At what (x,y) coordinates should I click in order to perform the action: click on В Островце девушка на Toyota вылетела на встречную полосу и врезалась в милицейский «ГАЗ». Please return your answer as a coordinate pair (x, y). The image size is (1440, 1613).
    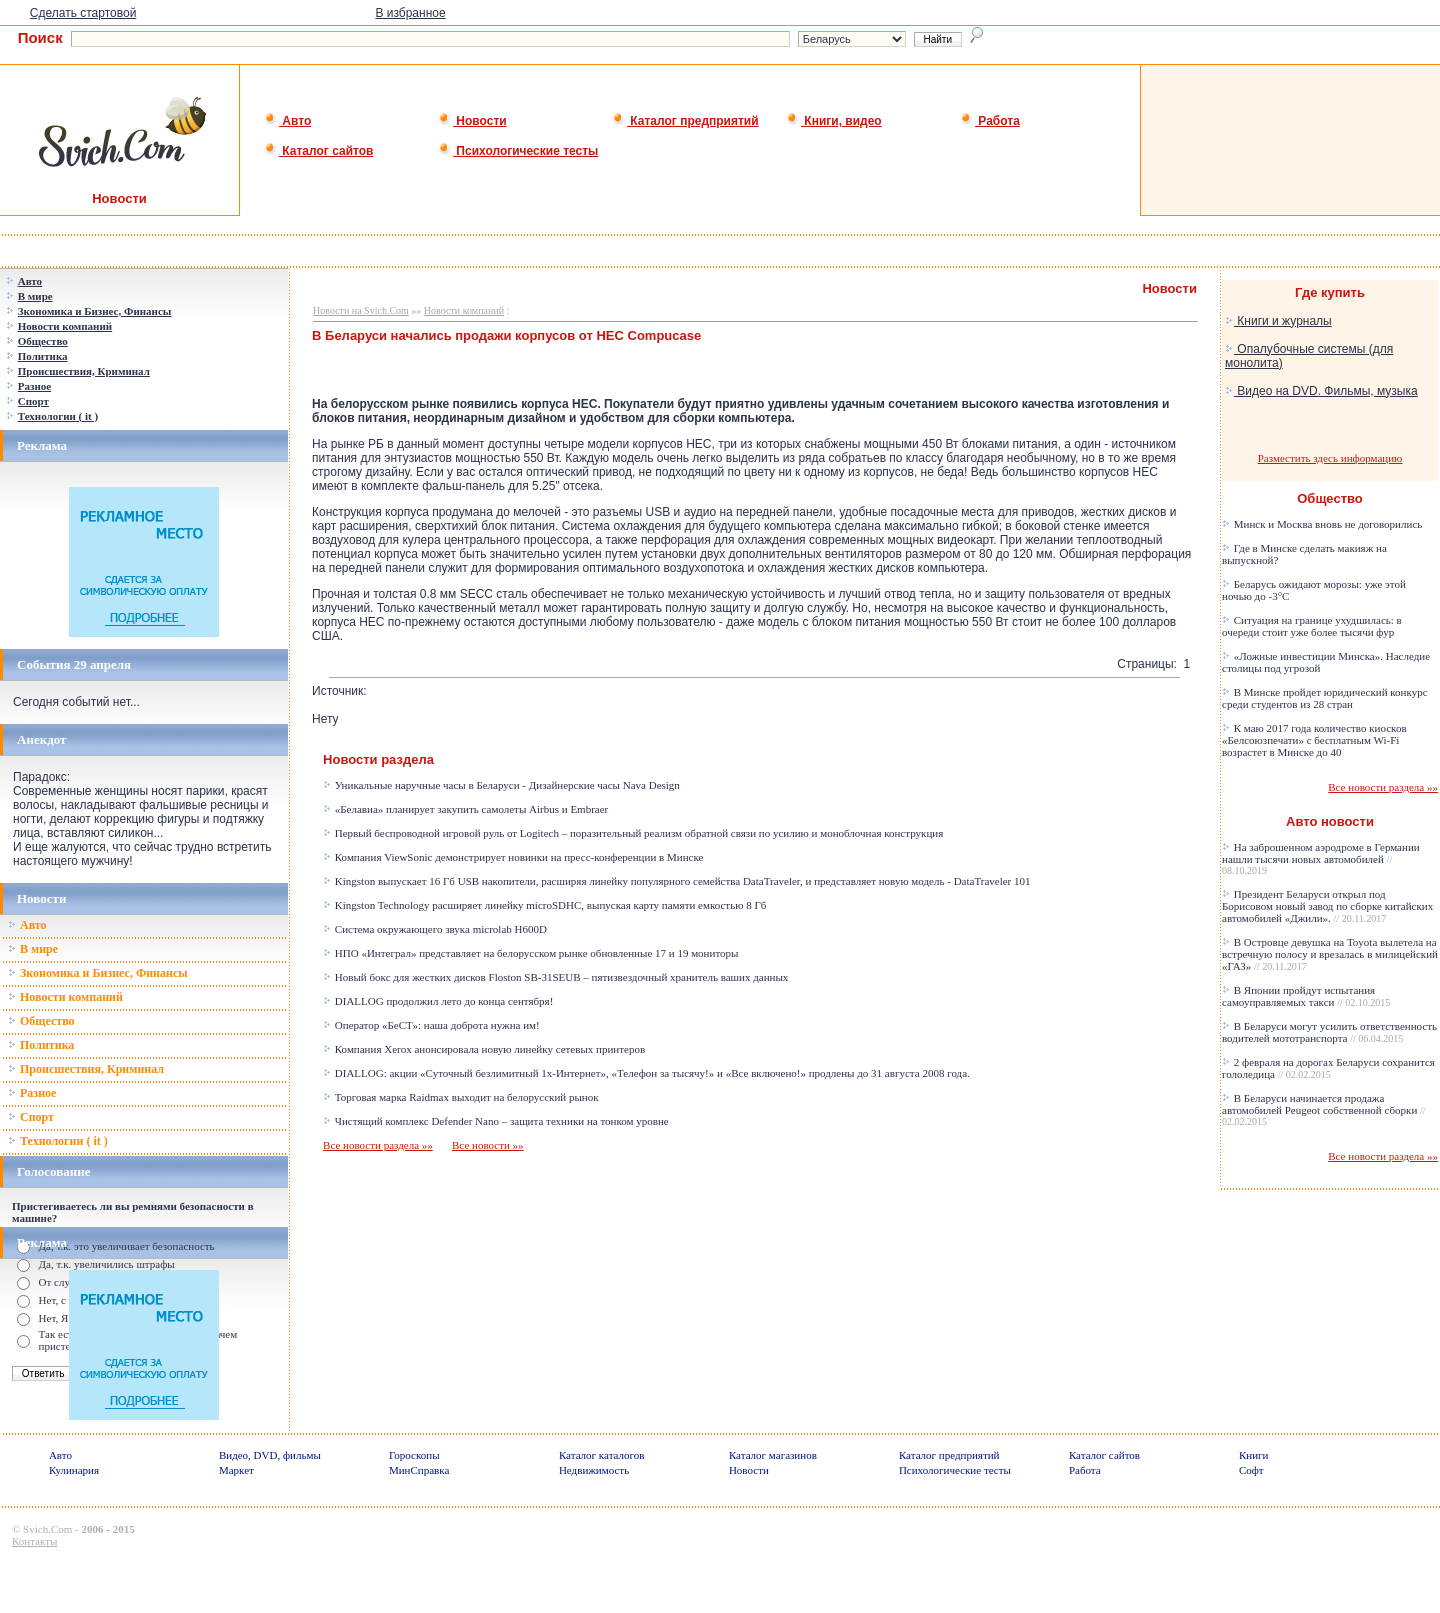
    Looking at the image, I should click on (1330, 954).